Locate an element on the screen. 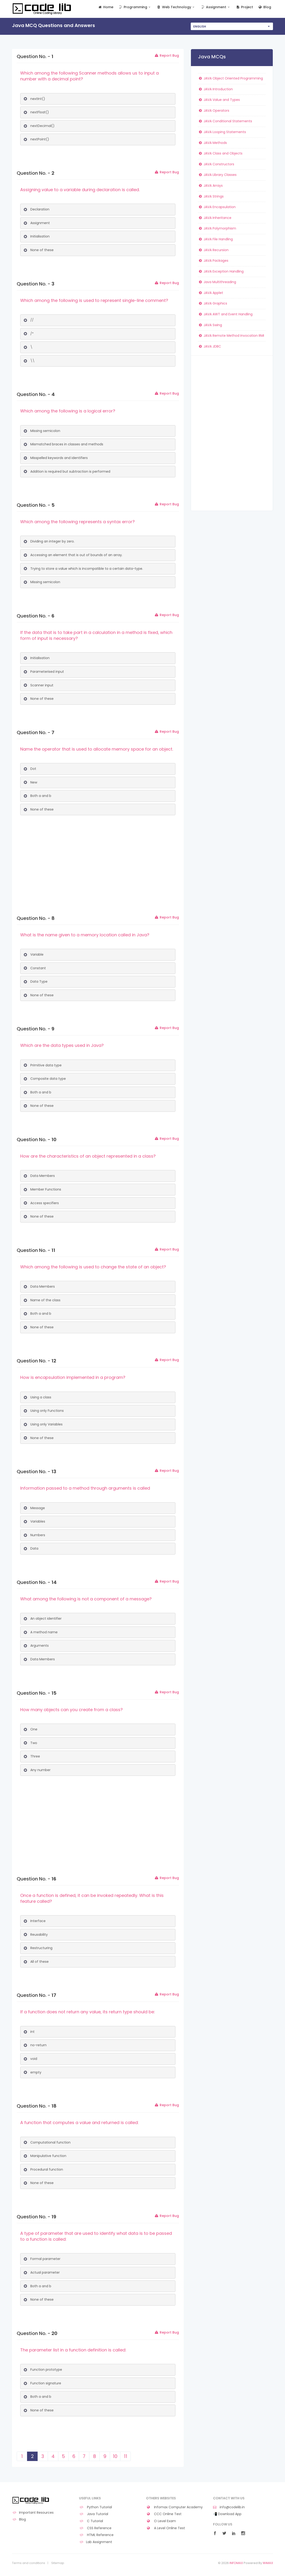 The width and height of the screenshot is (285, 2576). CCC Online Test is located at coordinates (164, 2514).